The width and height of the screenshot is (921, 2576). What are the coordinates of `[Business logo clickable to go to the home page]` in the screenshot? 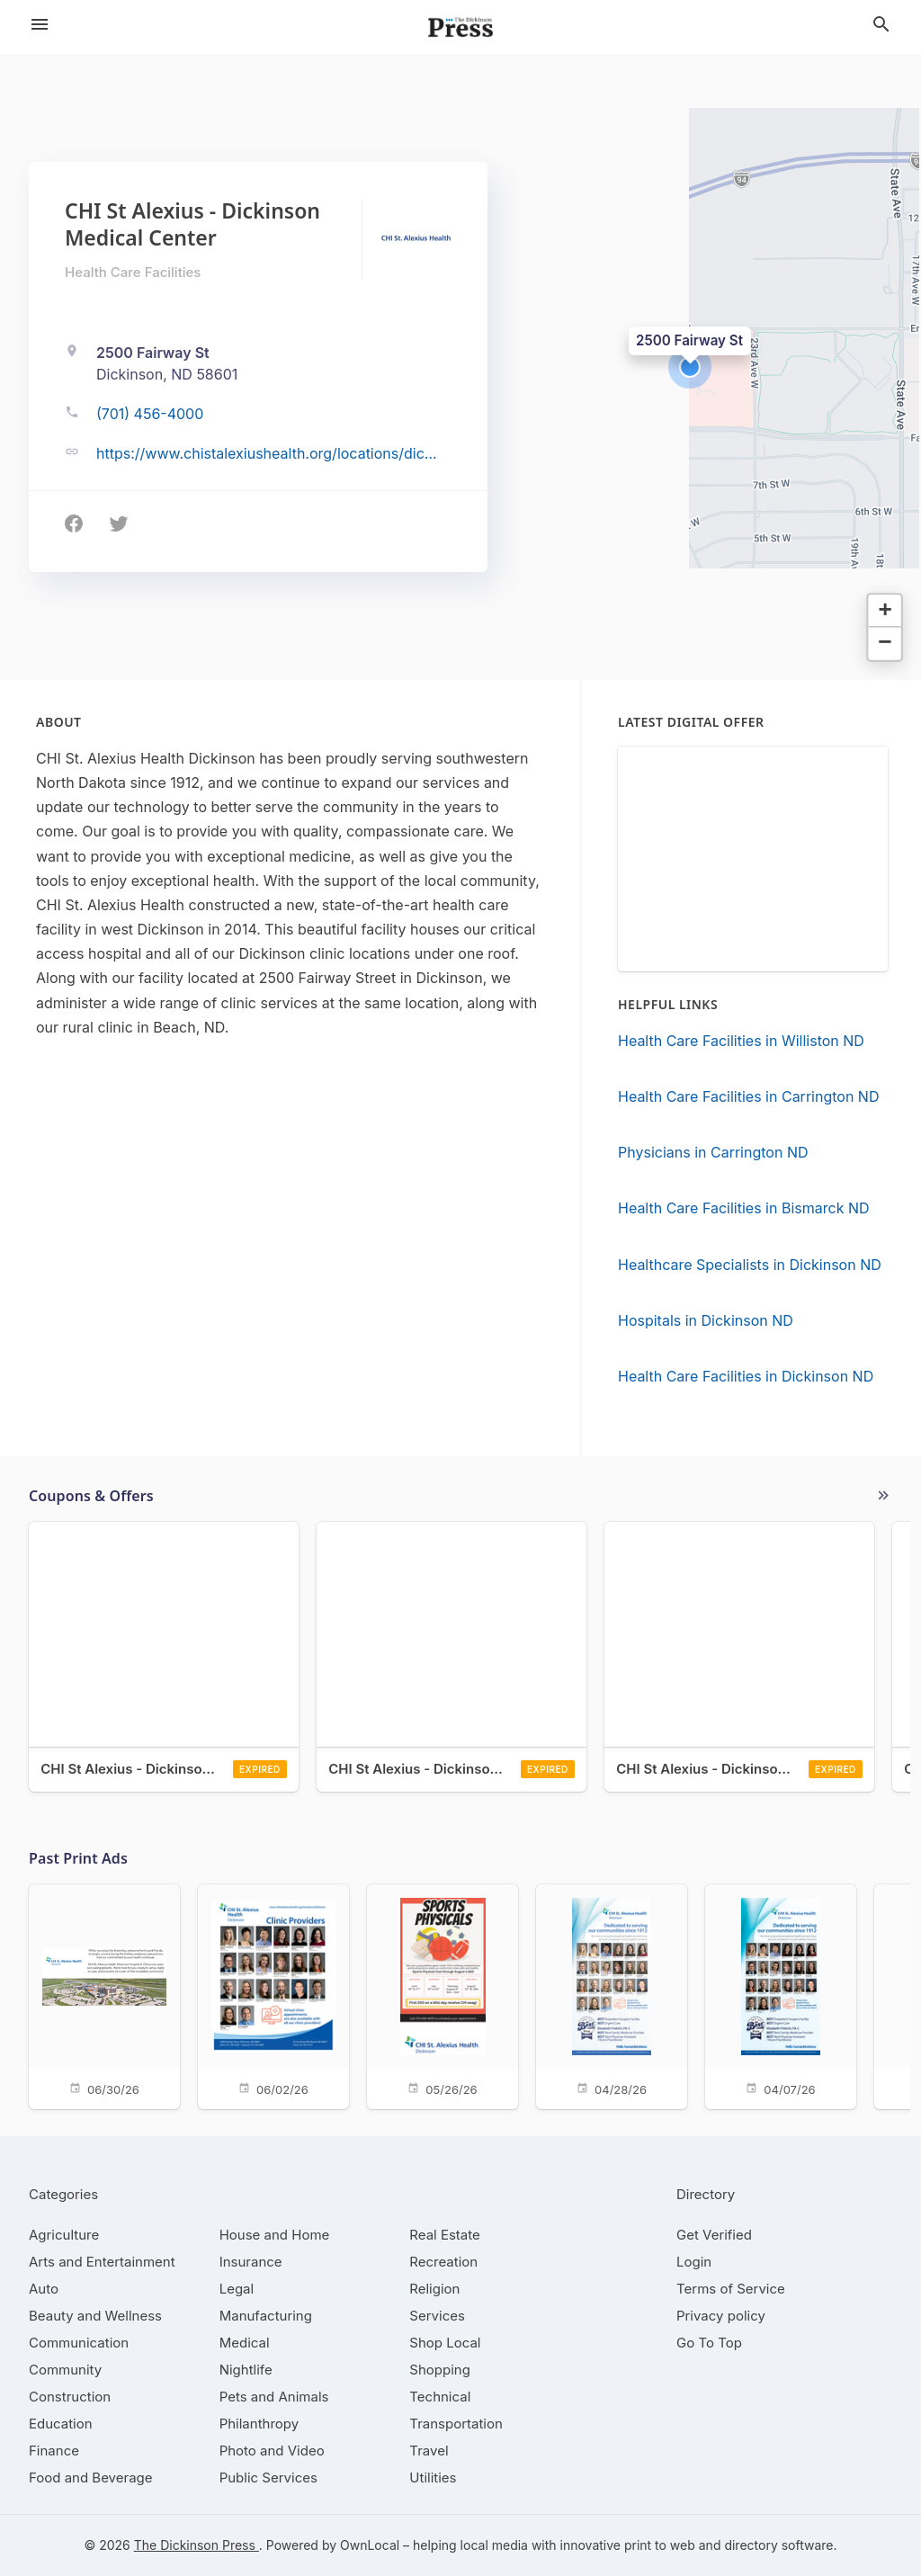 It's located at (460, 27).